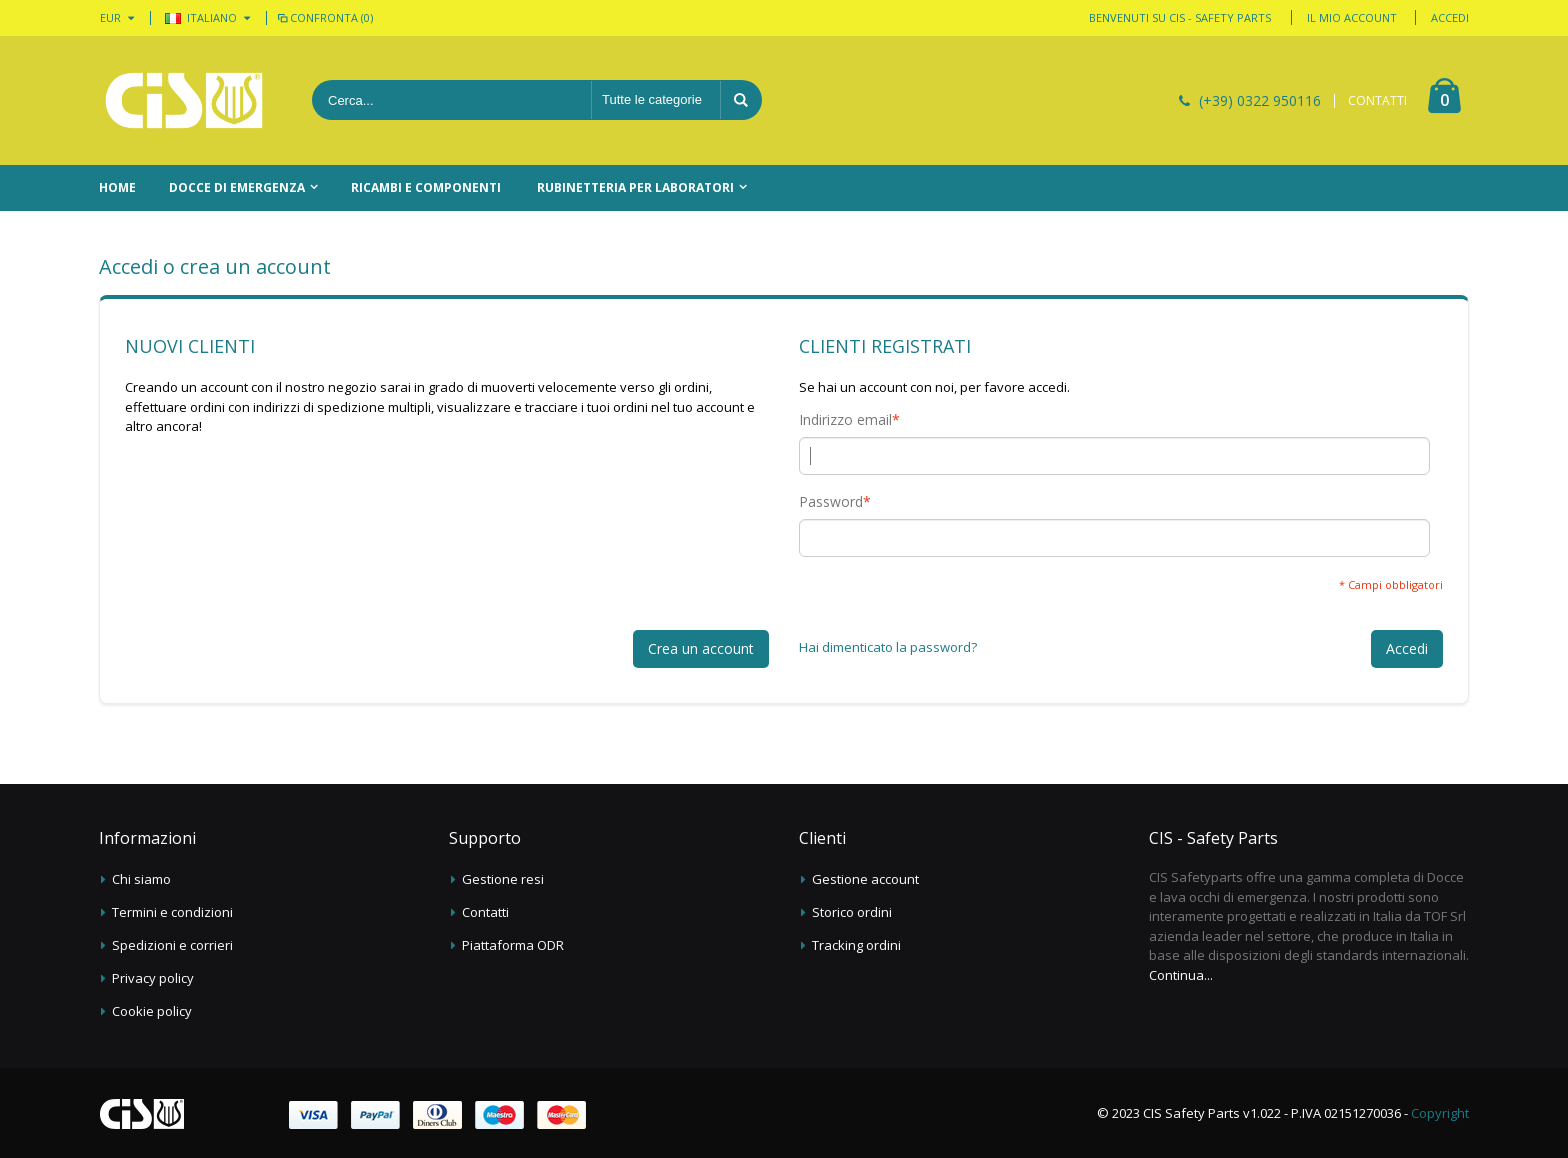 The width and height of the screenshot is (1568, 1158). I want to click on Hai dimenticato la password?, so click(888, 647).